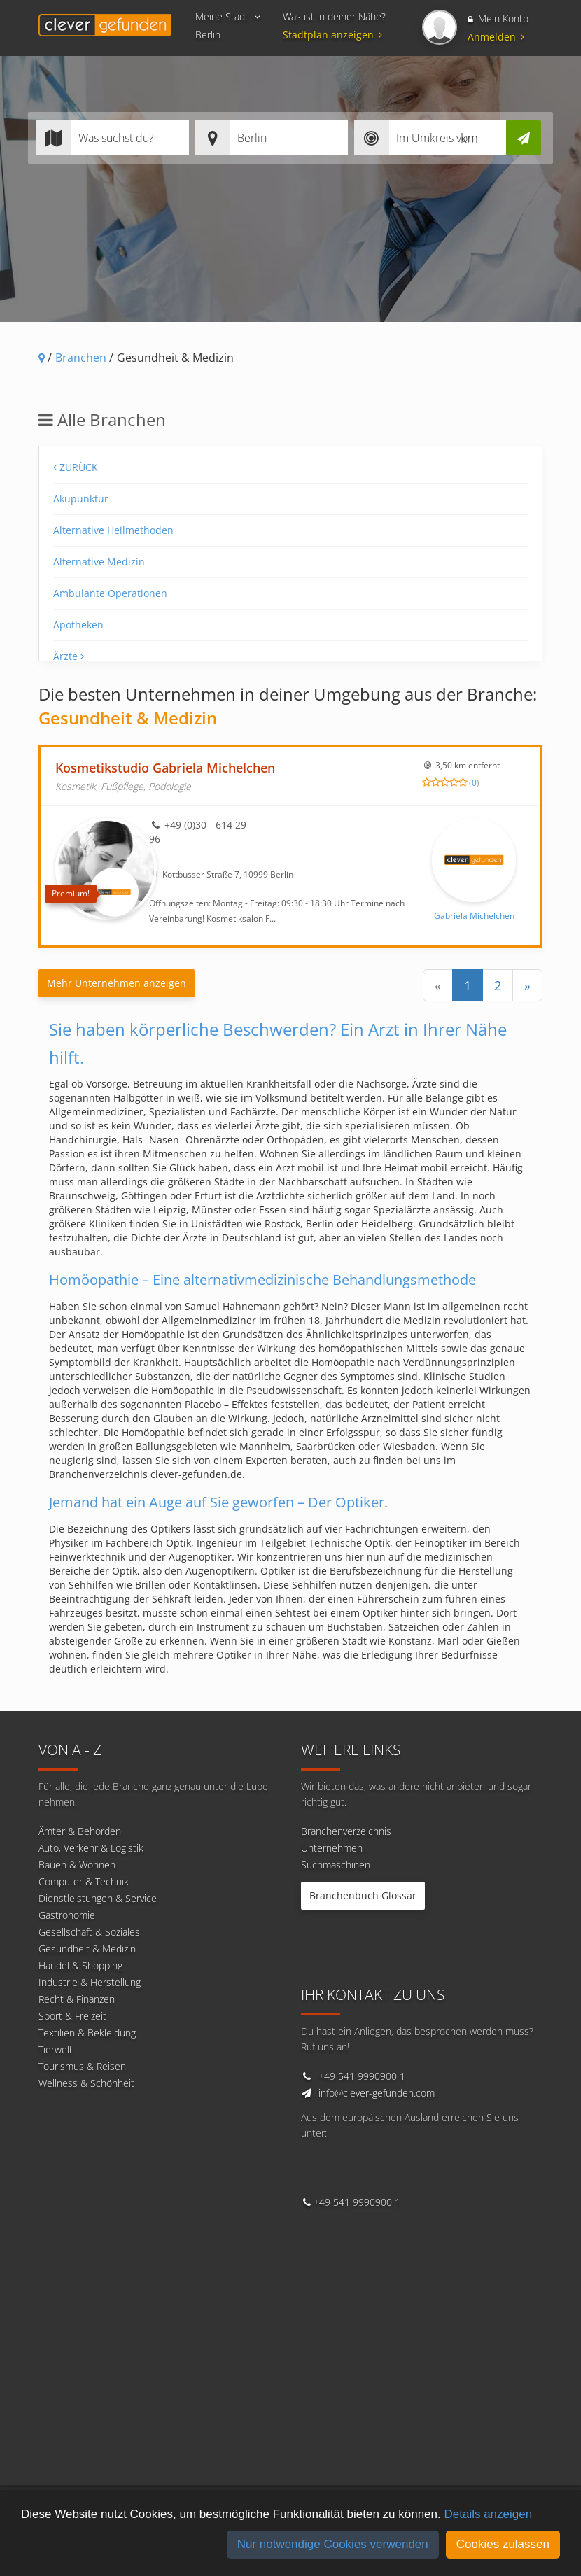 The image size is (581, 2576). What do you see at coordinates (80, 357) in the screenshot?
I see `Branchen` at bounding box center [80, 357].